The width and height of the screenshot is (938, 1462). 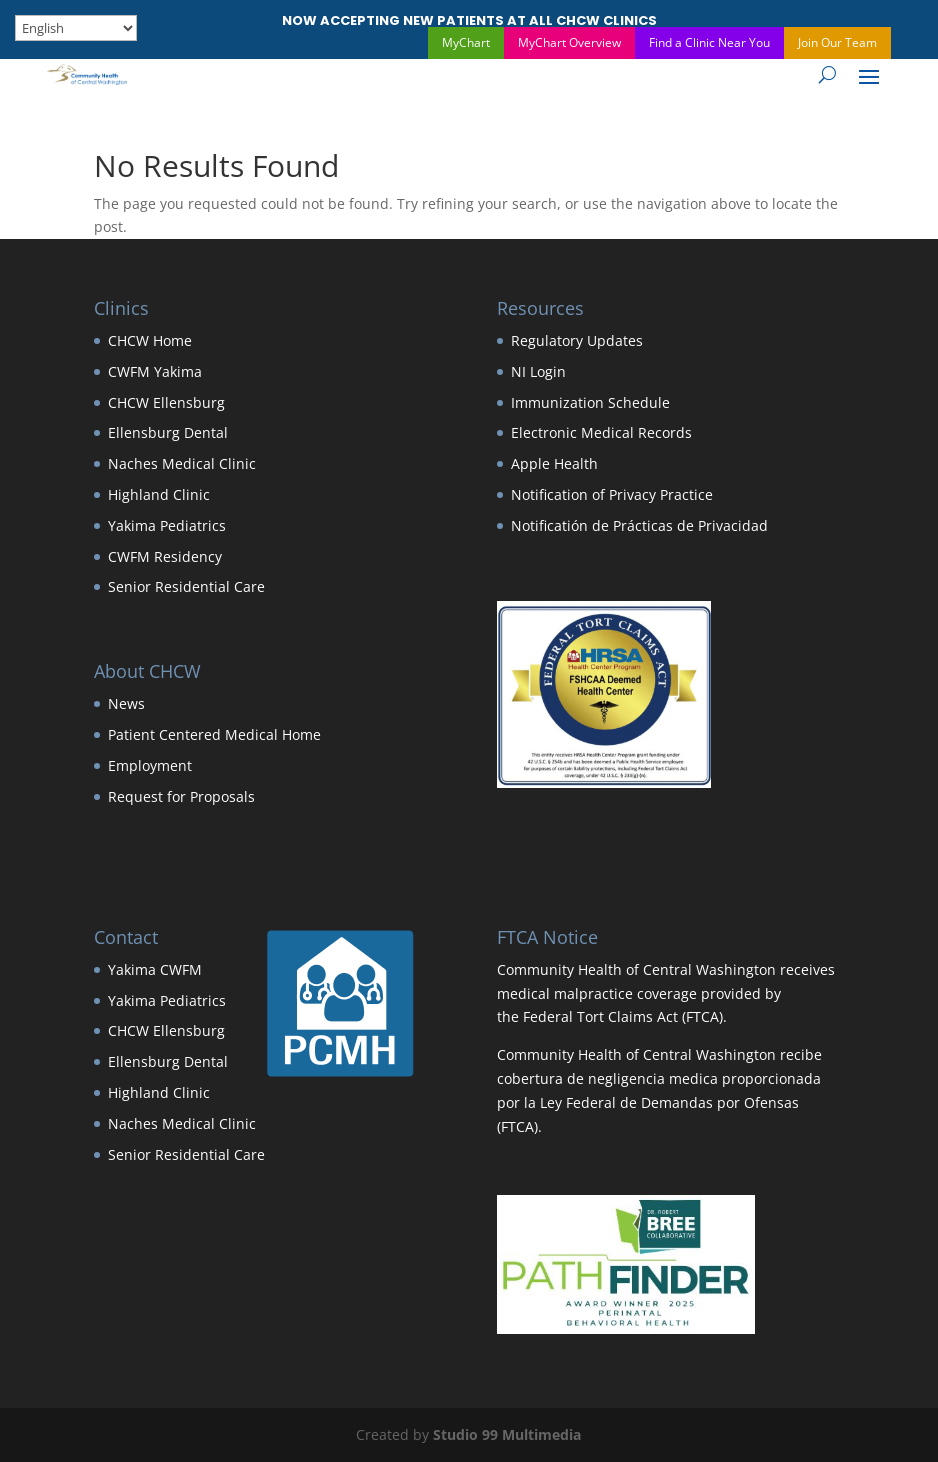 I want to click on Yakima CWFM, so click(x=155, y=969).